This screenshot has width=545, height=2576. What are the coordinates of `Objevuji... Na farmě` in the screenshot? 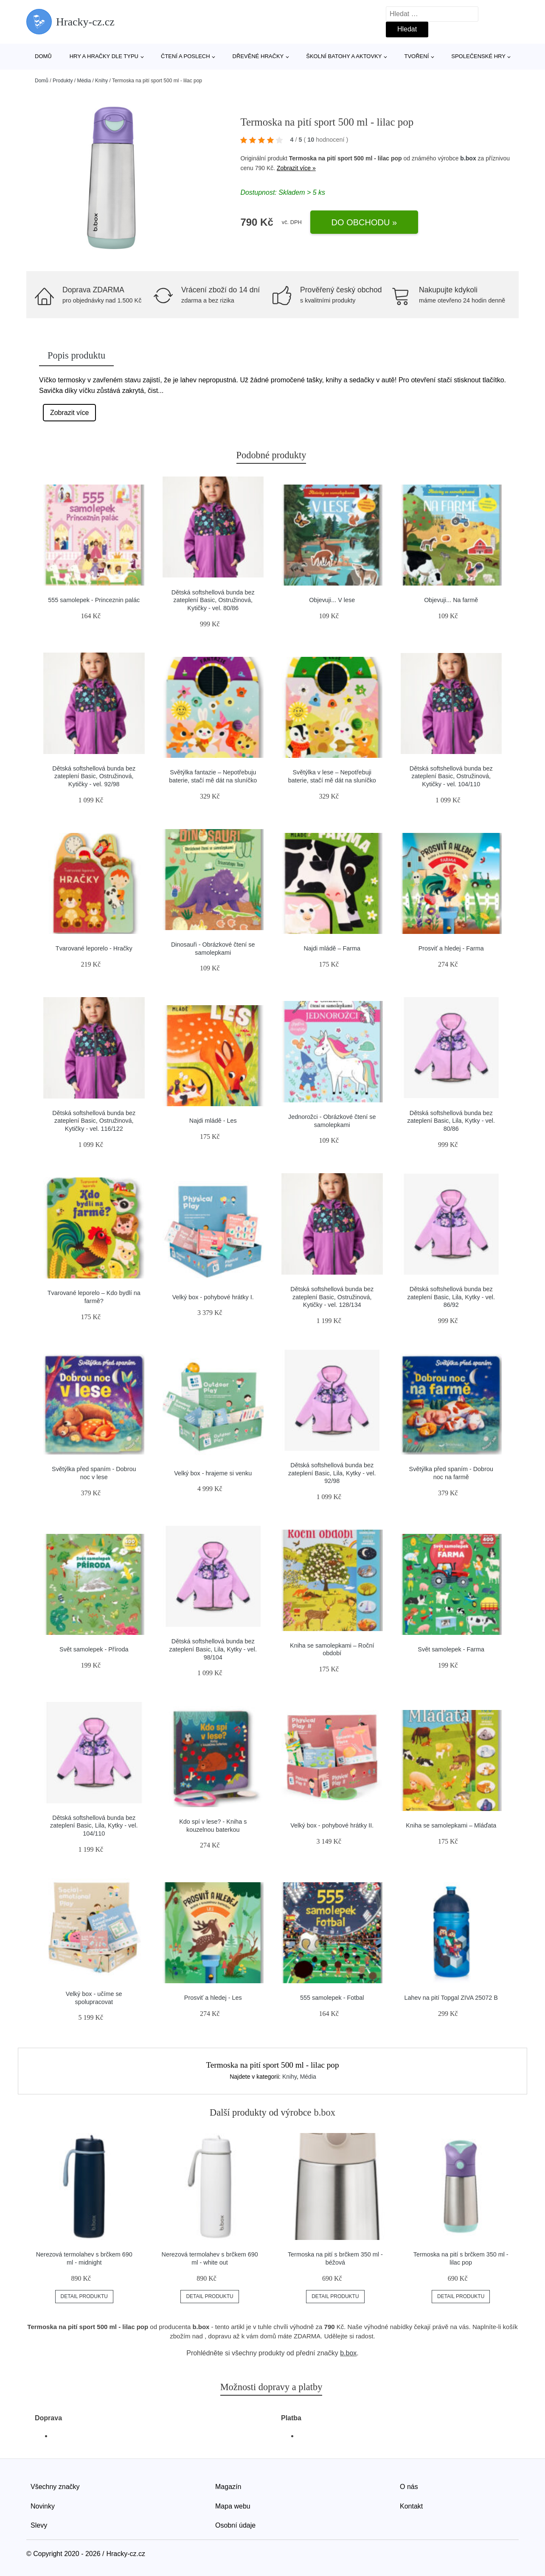 It's located at (451, 600).